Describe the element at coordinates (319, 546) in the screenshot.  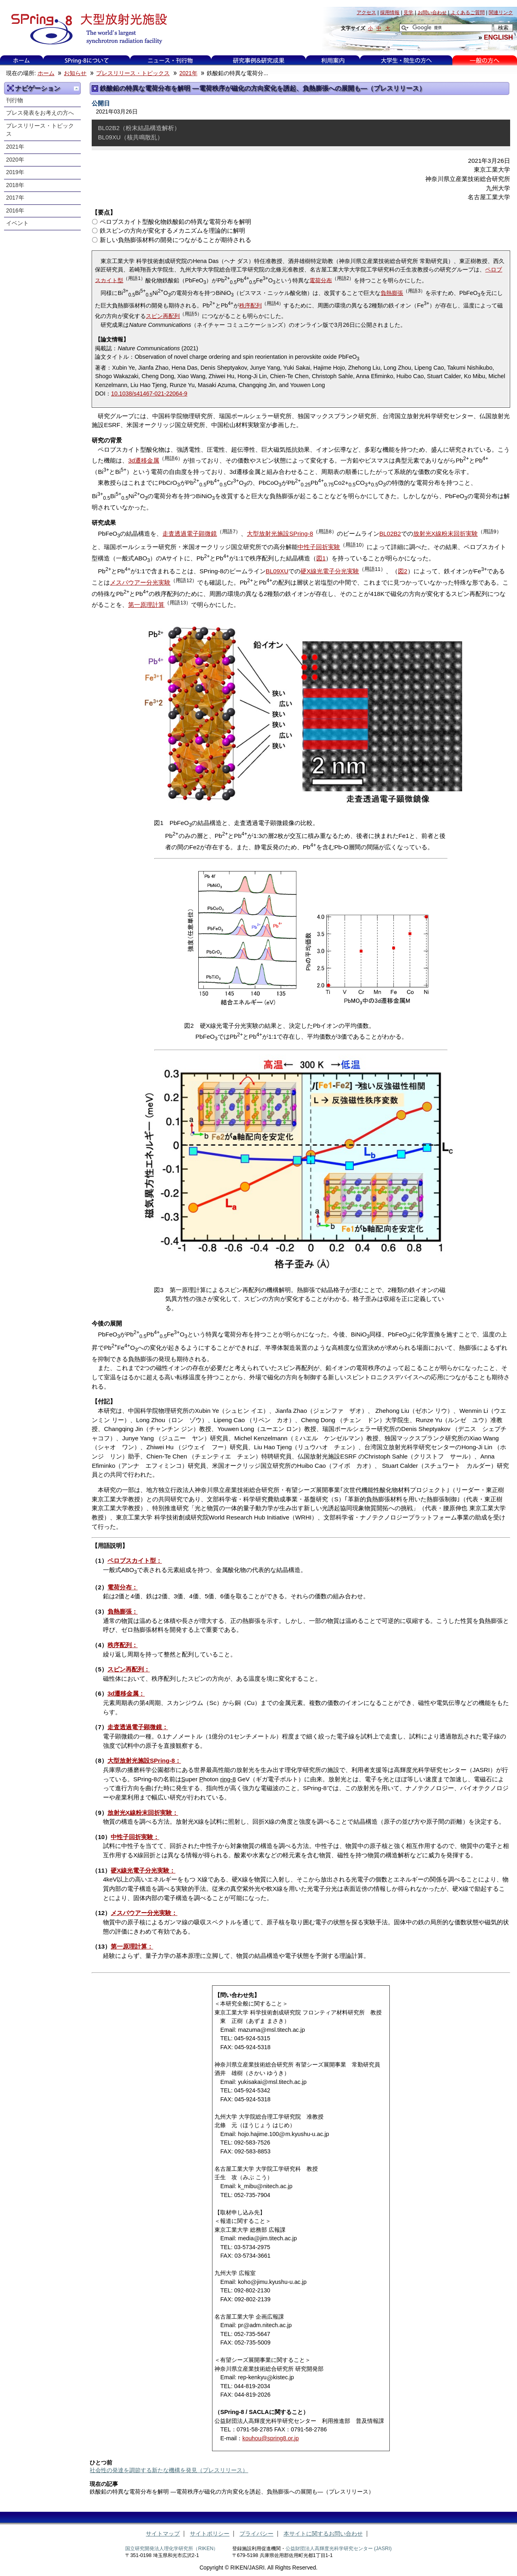
I see `中性子回折実験` at that location.